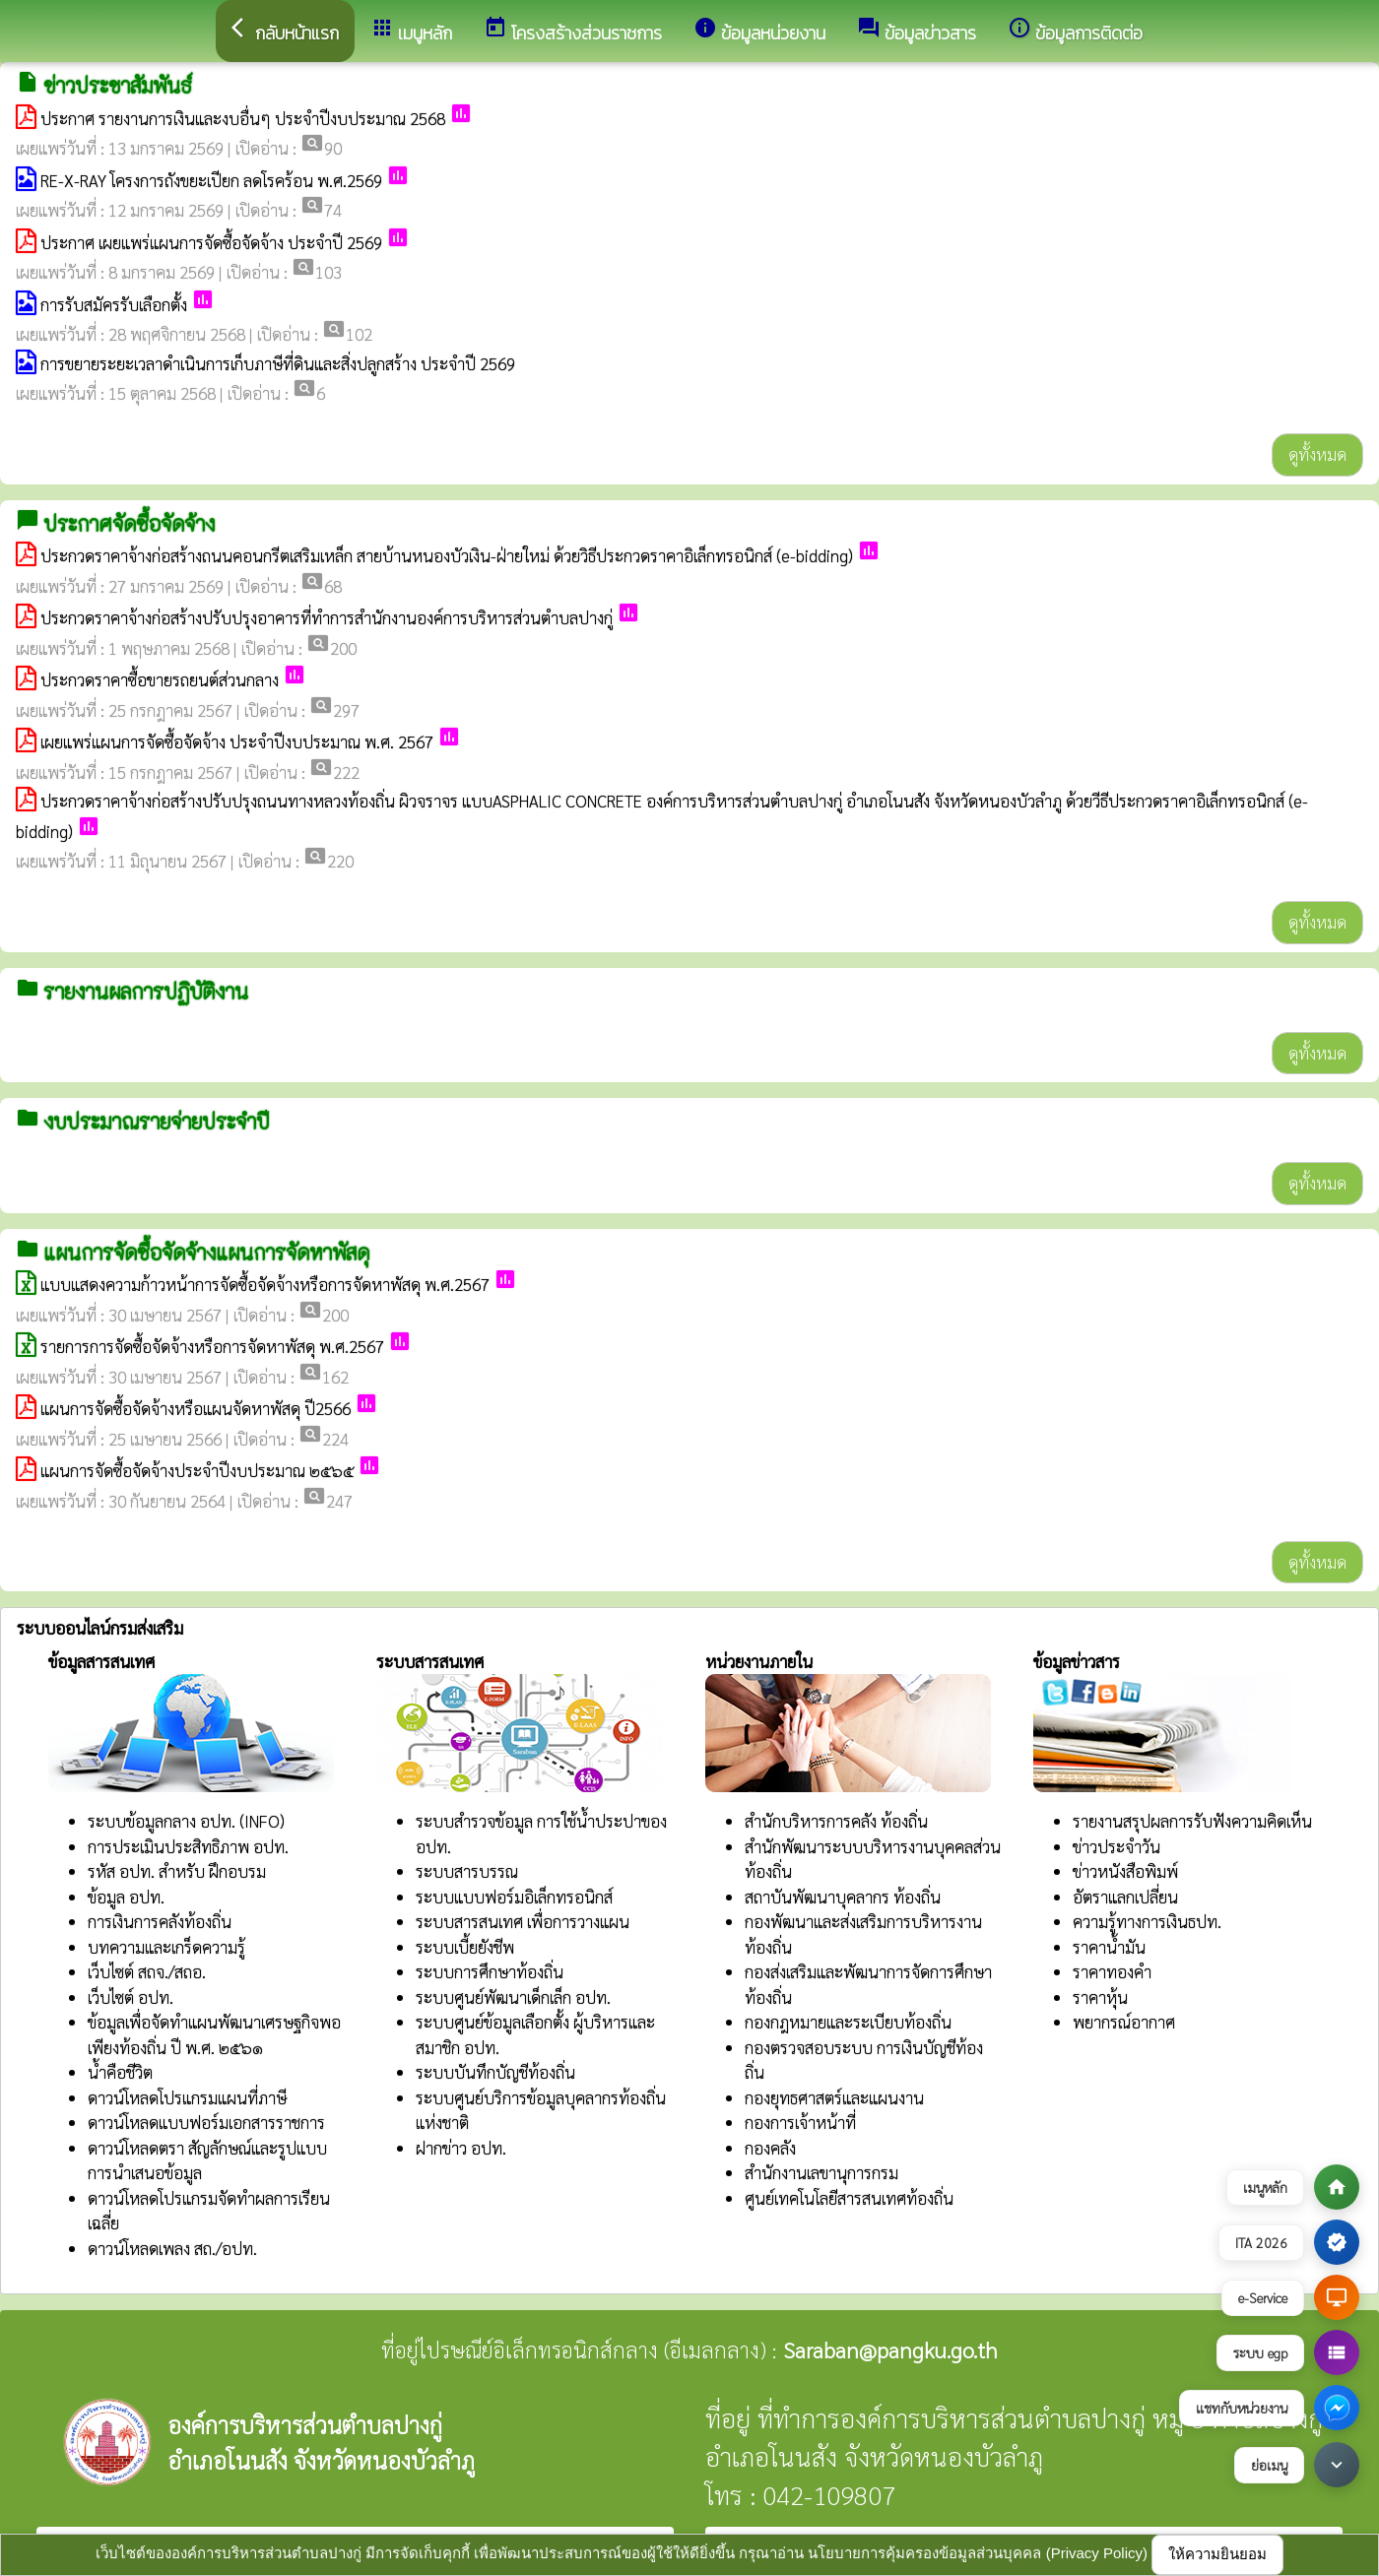 This screenshot has width=1379, height=2576. Describe the element at coordinates (188, 1846) in the screenshot. I see `การประเมินประสิทธิภาพ อปท.` at that location.